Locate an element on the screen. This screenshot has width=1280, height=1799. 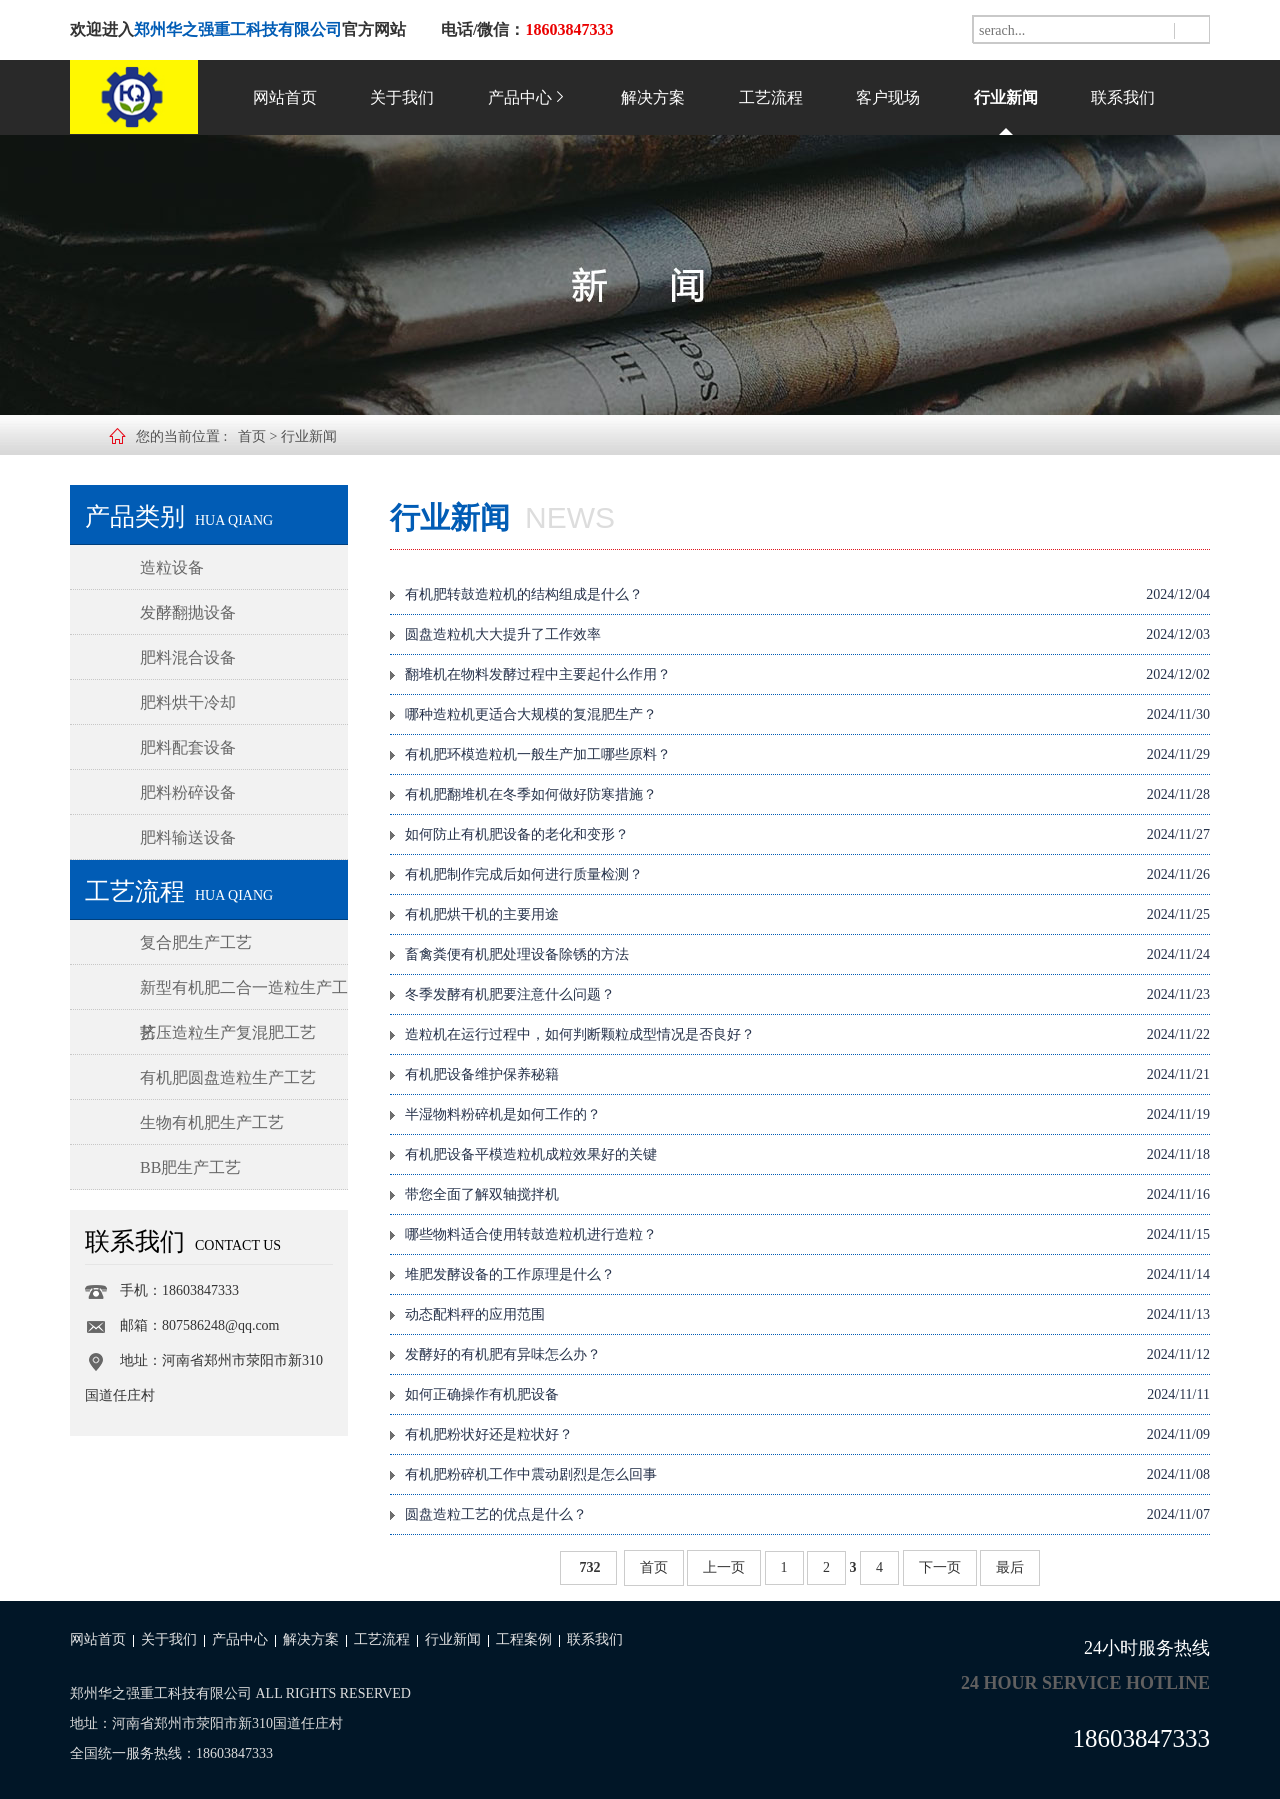
如何正确操作有机肥设备 is located at coordinates (807, 1395).